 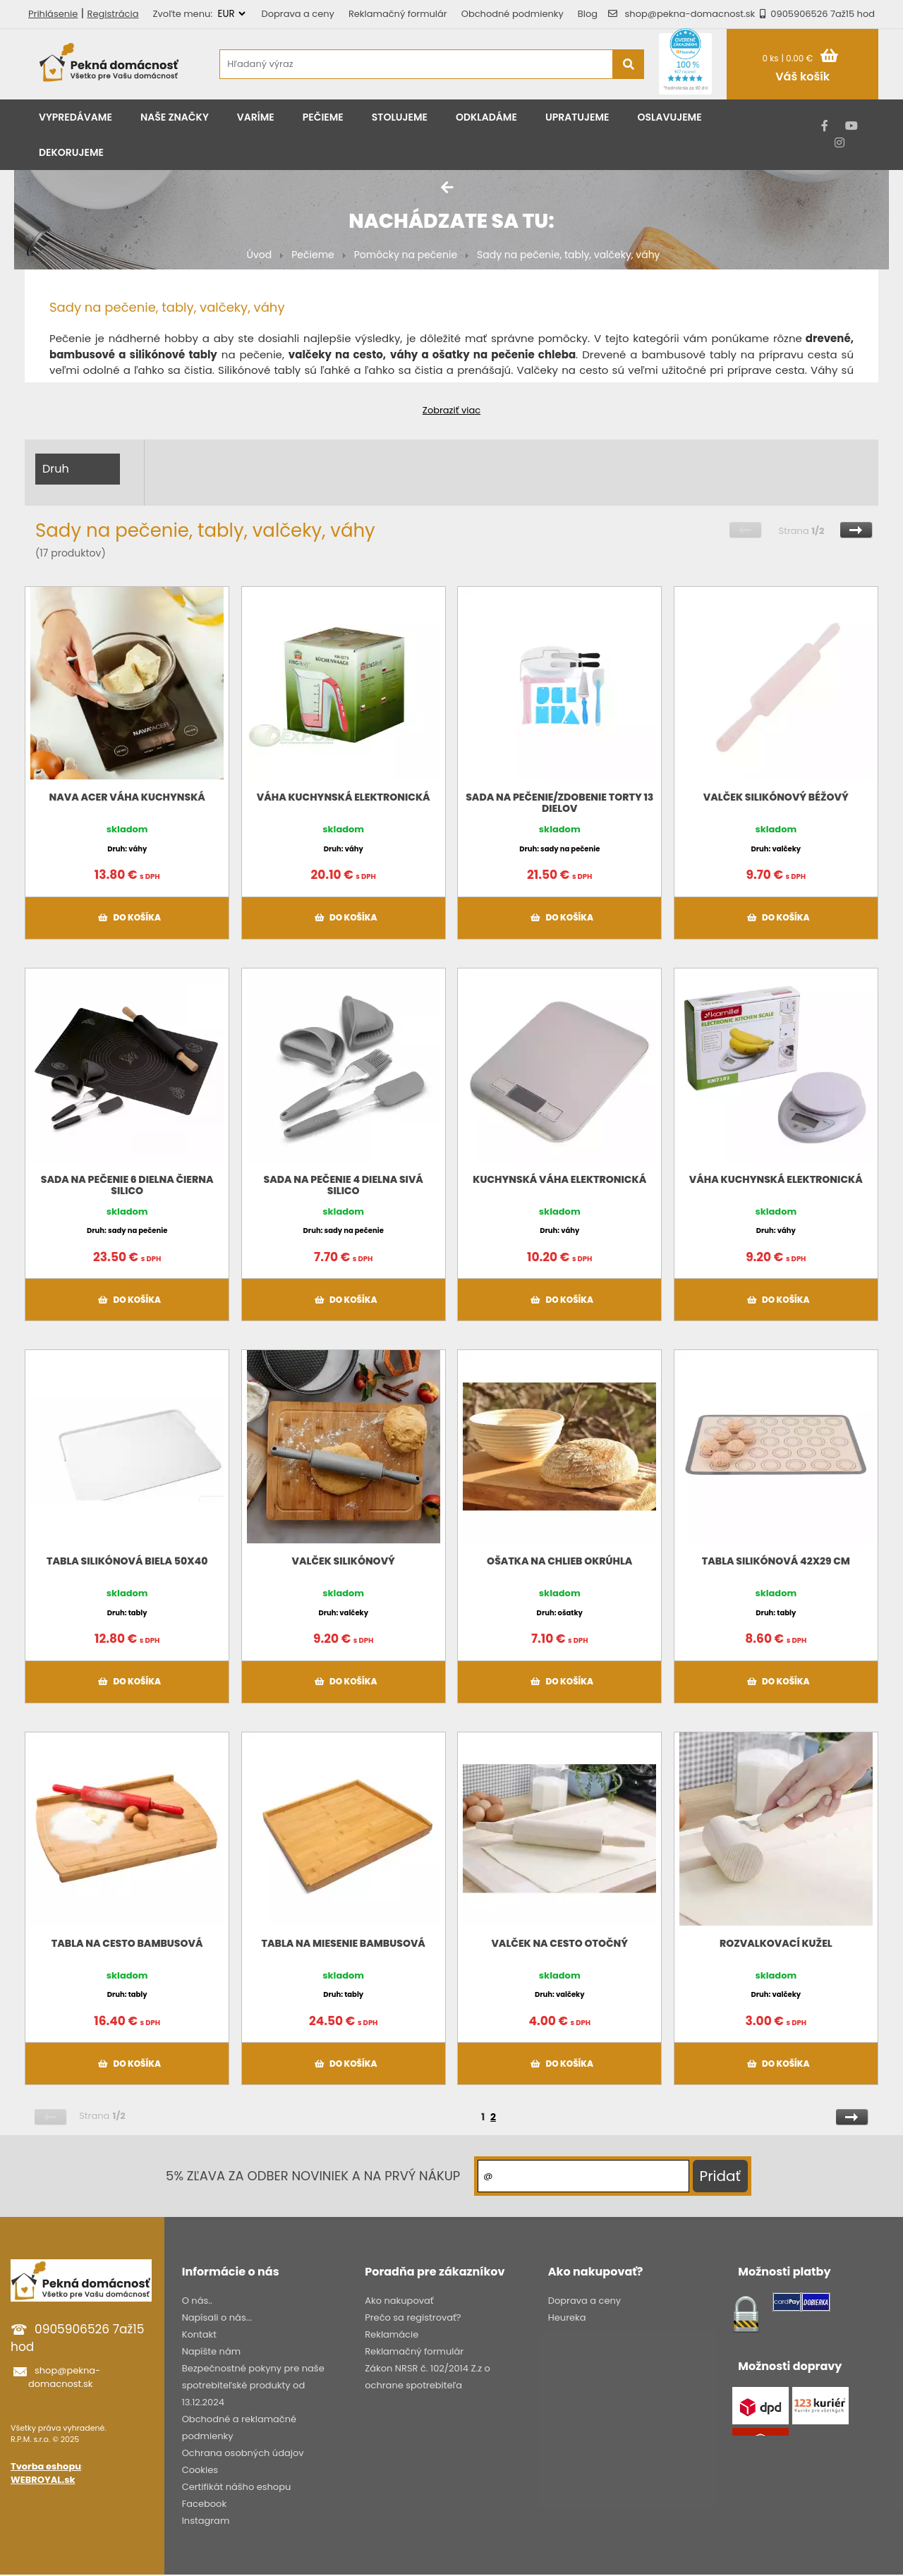 What do you see at coordinates (43, 2479) in the screenshot?
I see `WEBROYAL.sk` at bounding box center [43, 2479].